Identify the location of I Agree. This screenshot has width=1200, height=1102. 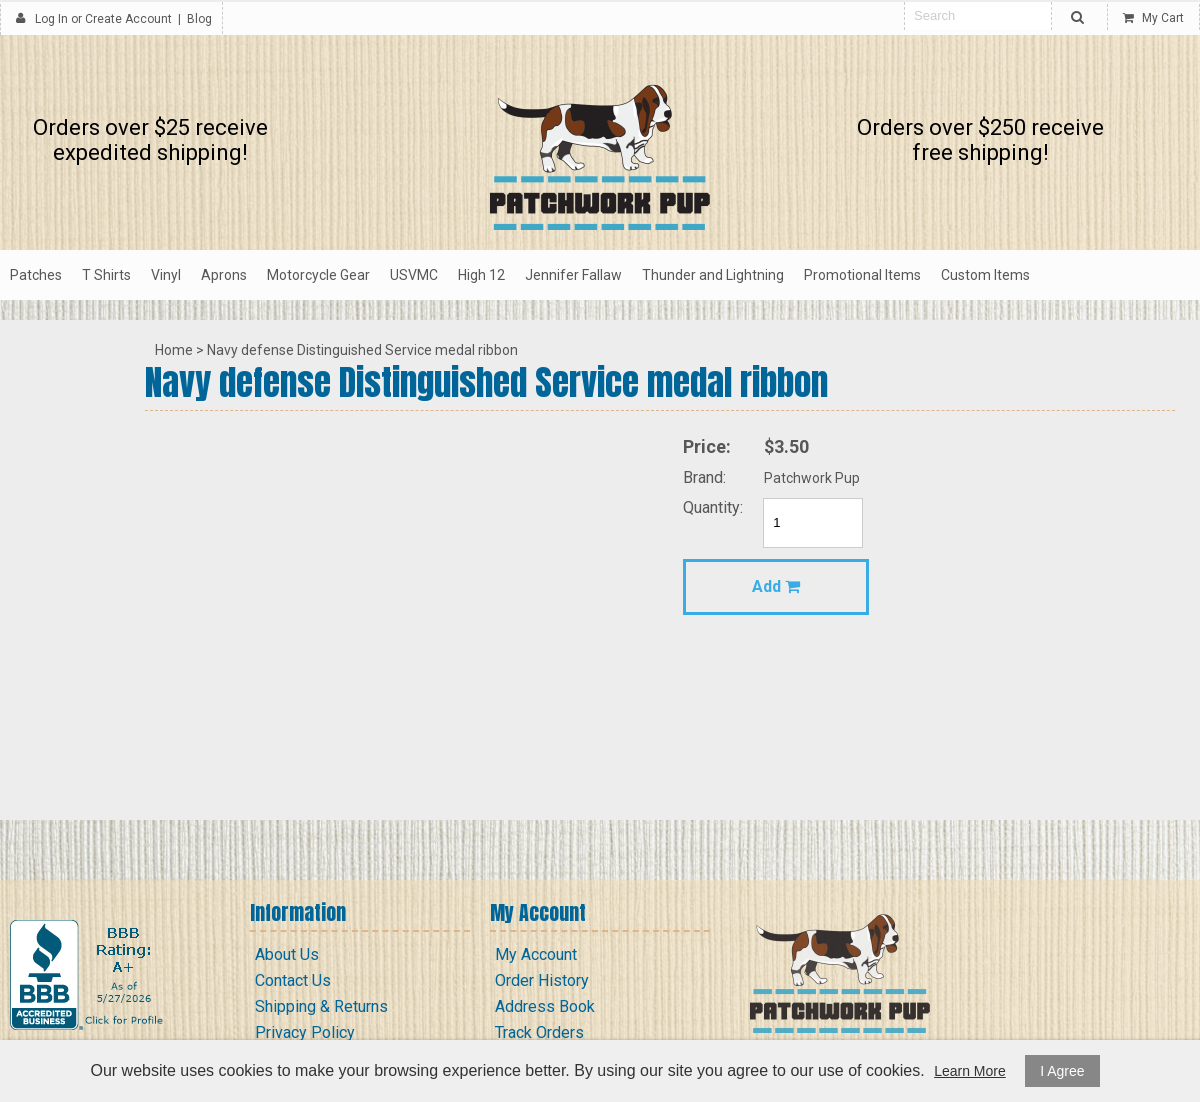
(1062, 1071).